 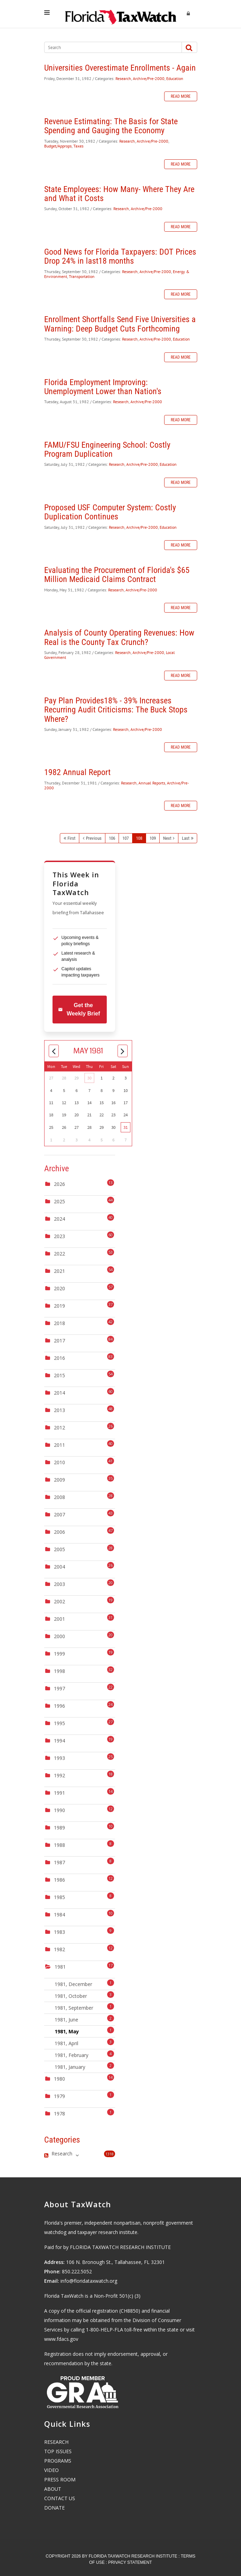 I want to click on 2016, so click(x=59, y=1358).